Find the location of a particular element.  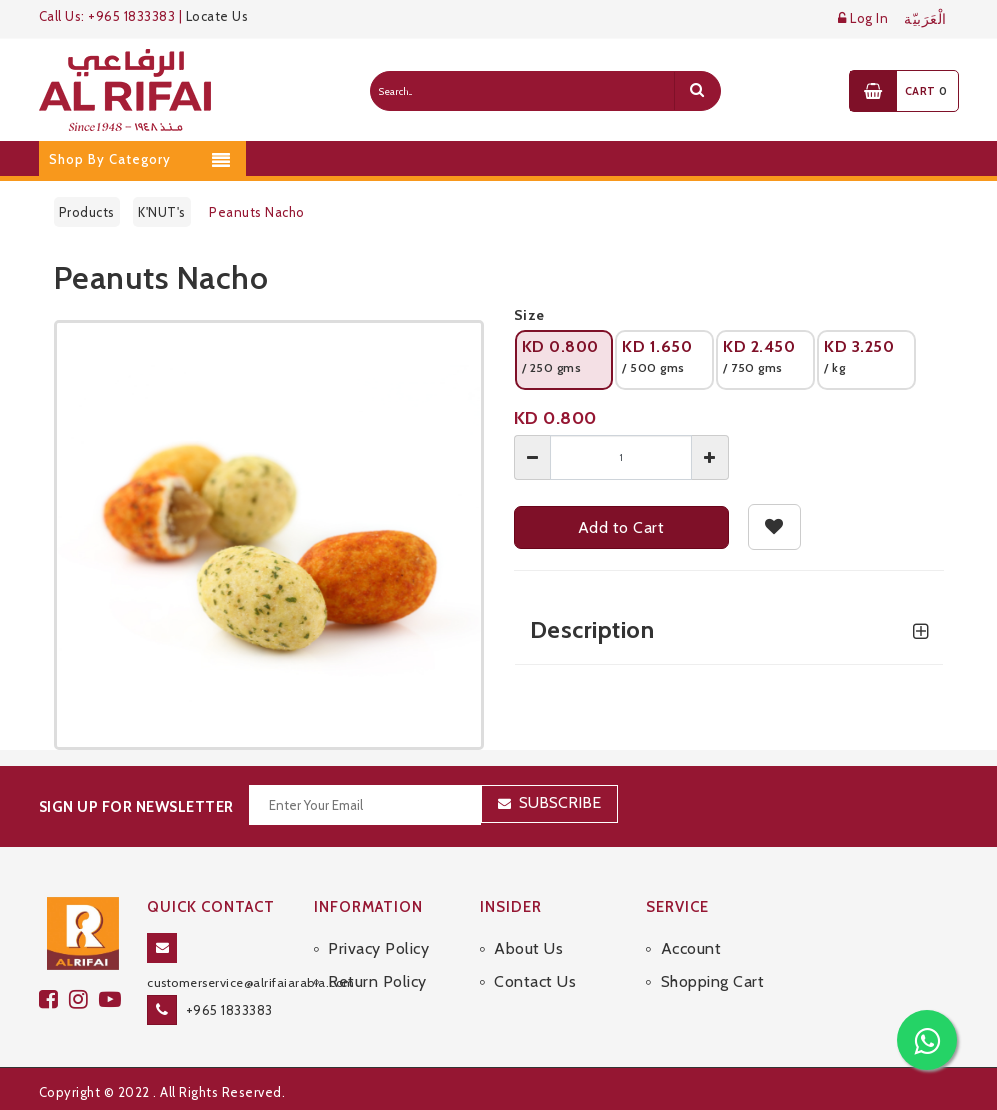

[facebook] is located at coordinates (54, 999).